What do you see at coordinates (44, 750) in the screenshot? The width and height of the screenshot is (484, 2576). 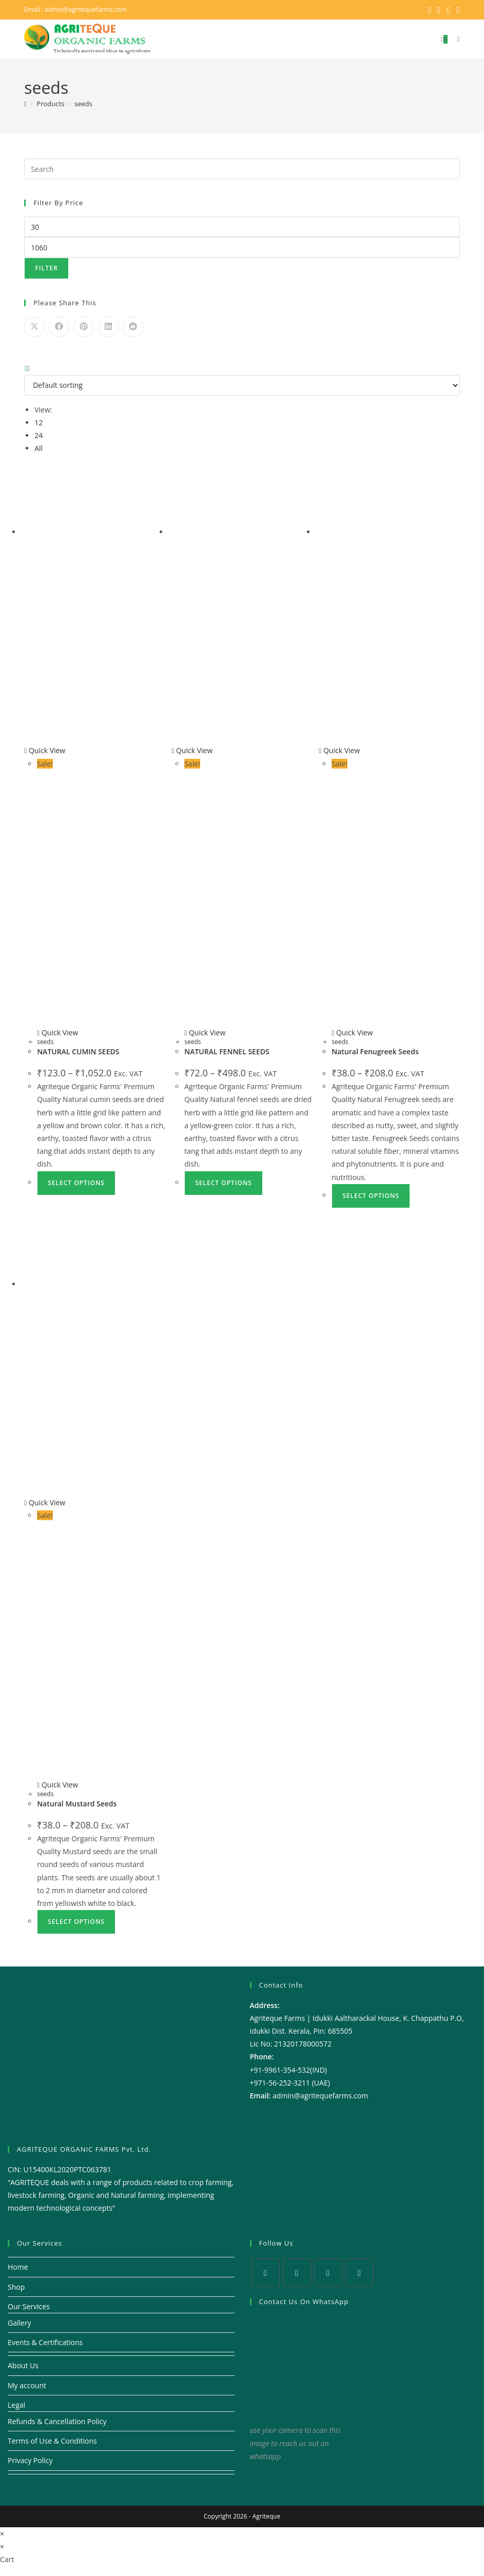 I see `Quick View [Quickly preview product NATURAL CUMIN SEEDS]` at bounding box center [44, 750].